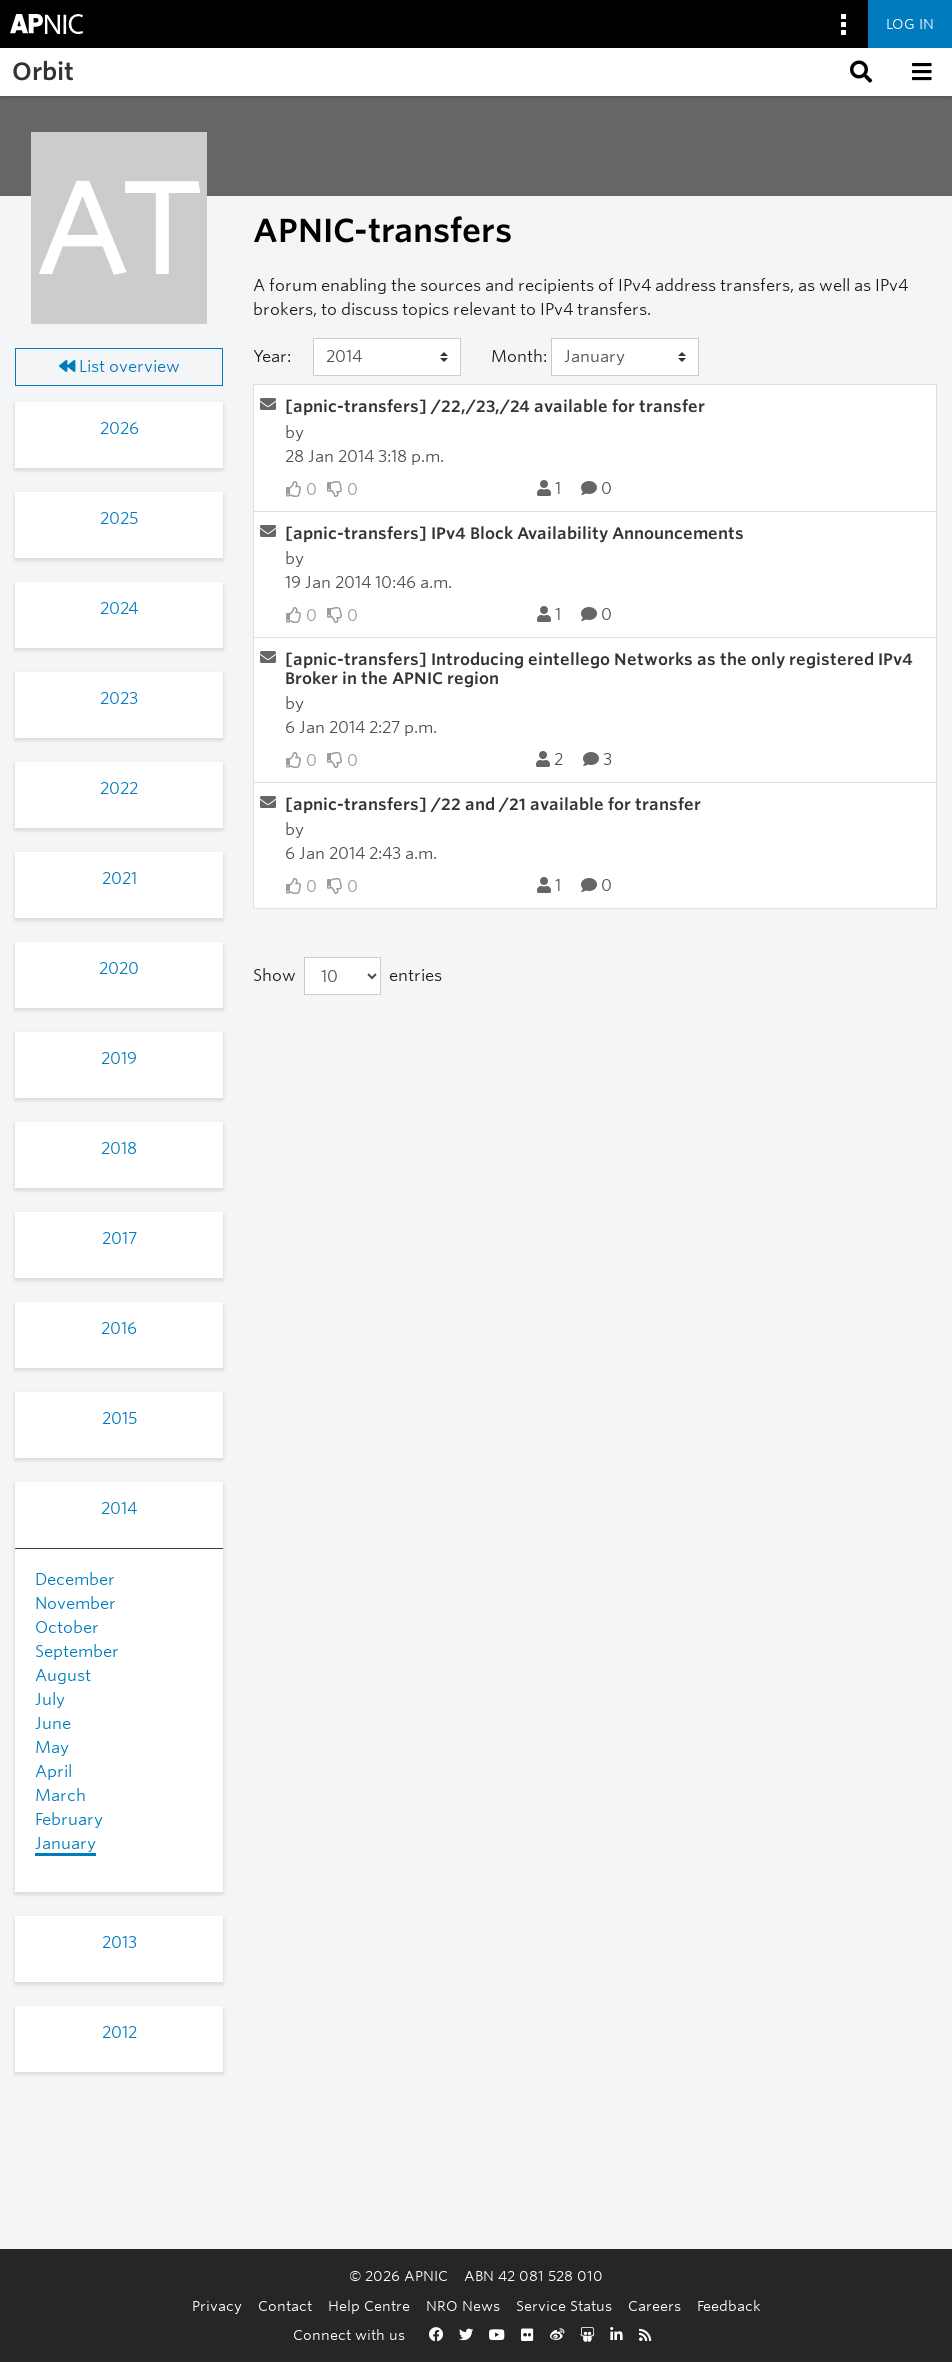  Describe the element at coordinates (625, 357) in the screenshot. I see `[Month]` at that location.